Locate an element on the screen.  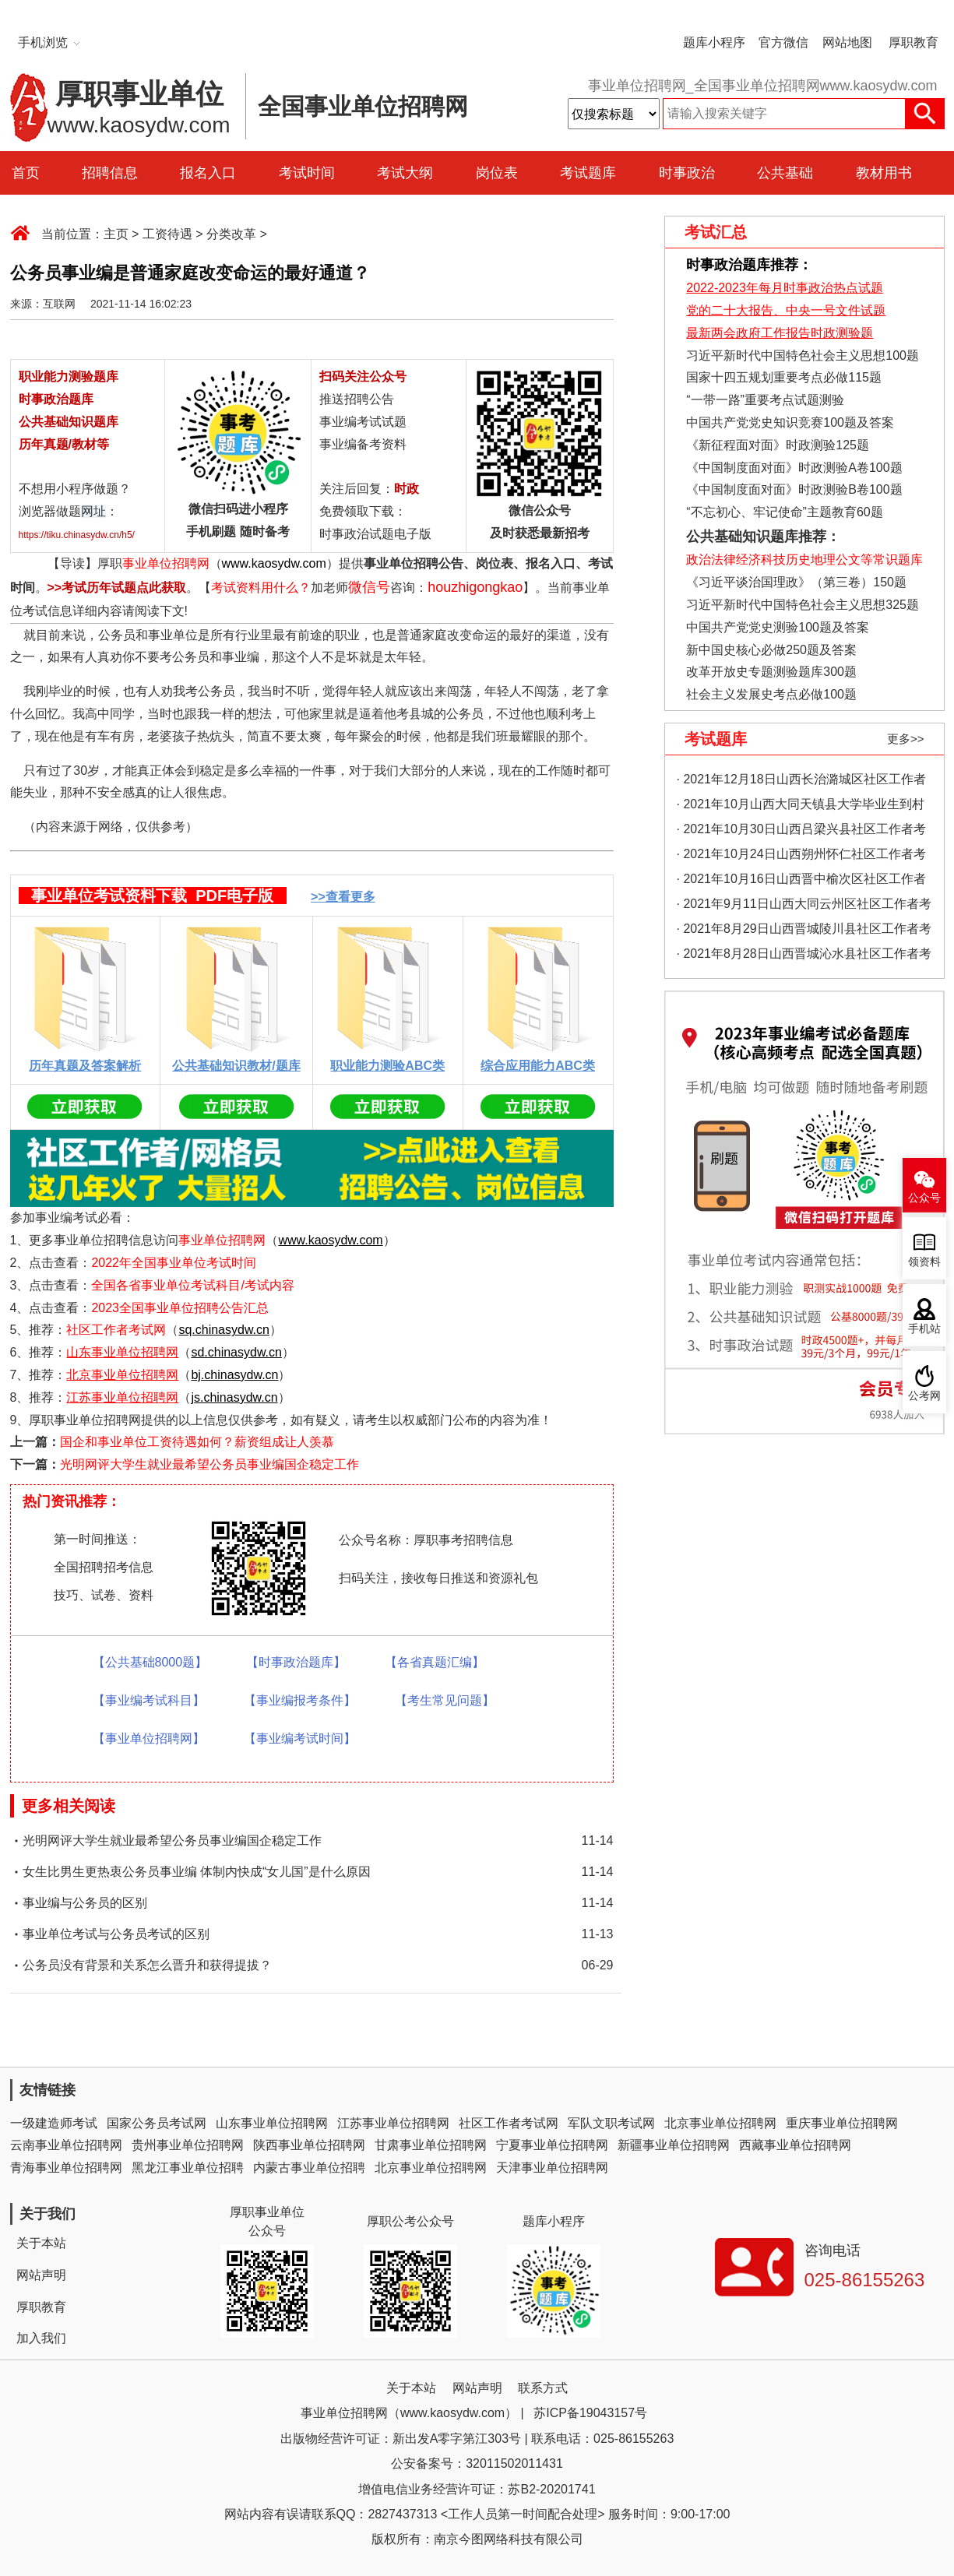
招聘信息 is located at coordinates (110, 173).